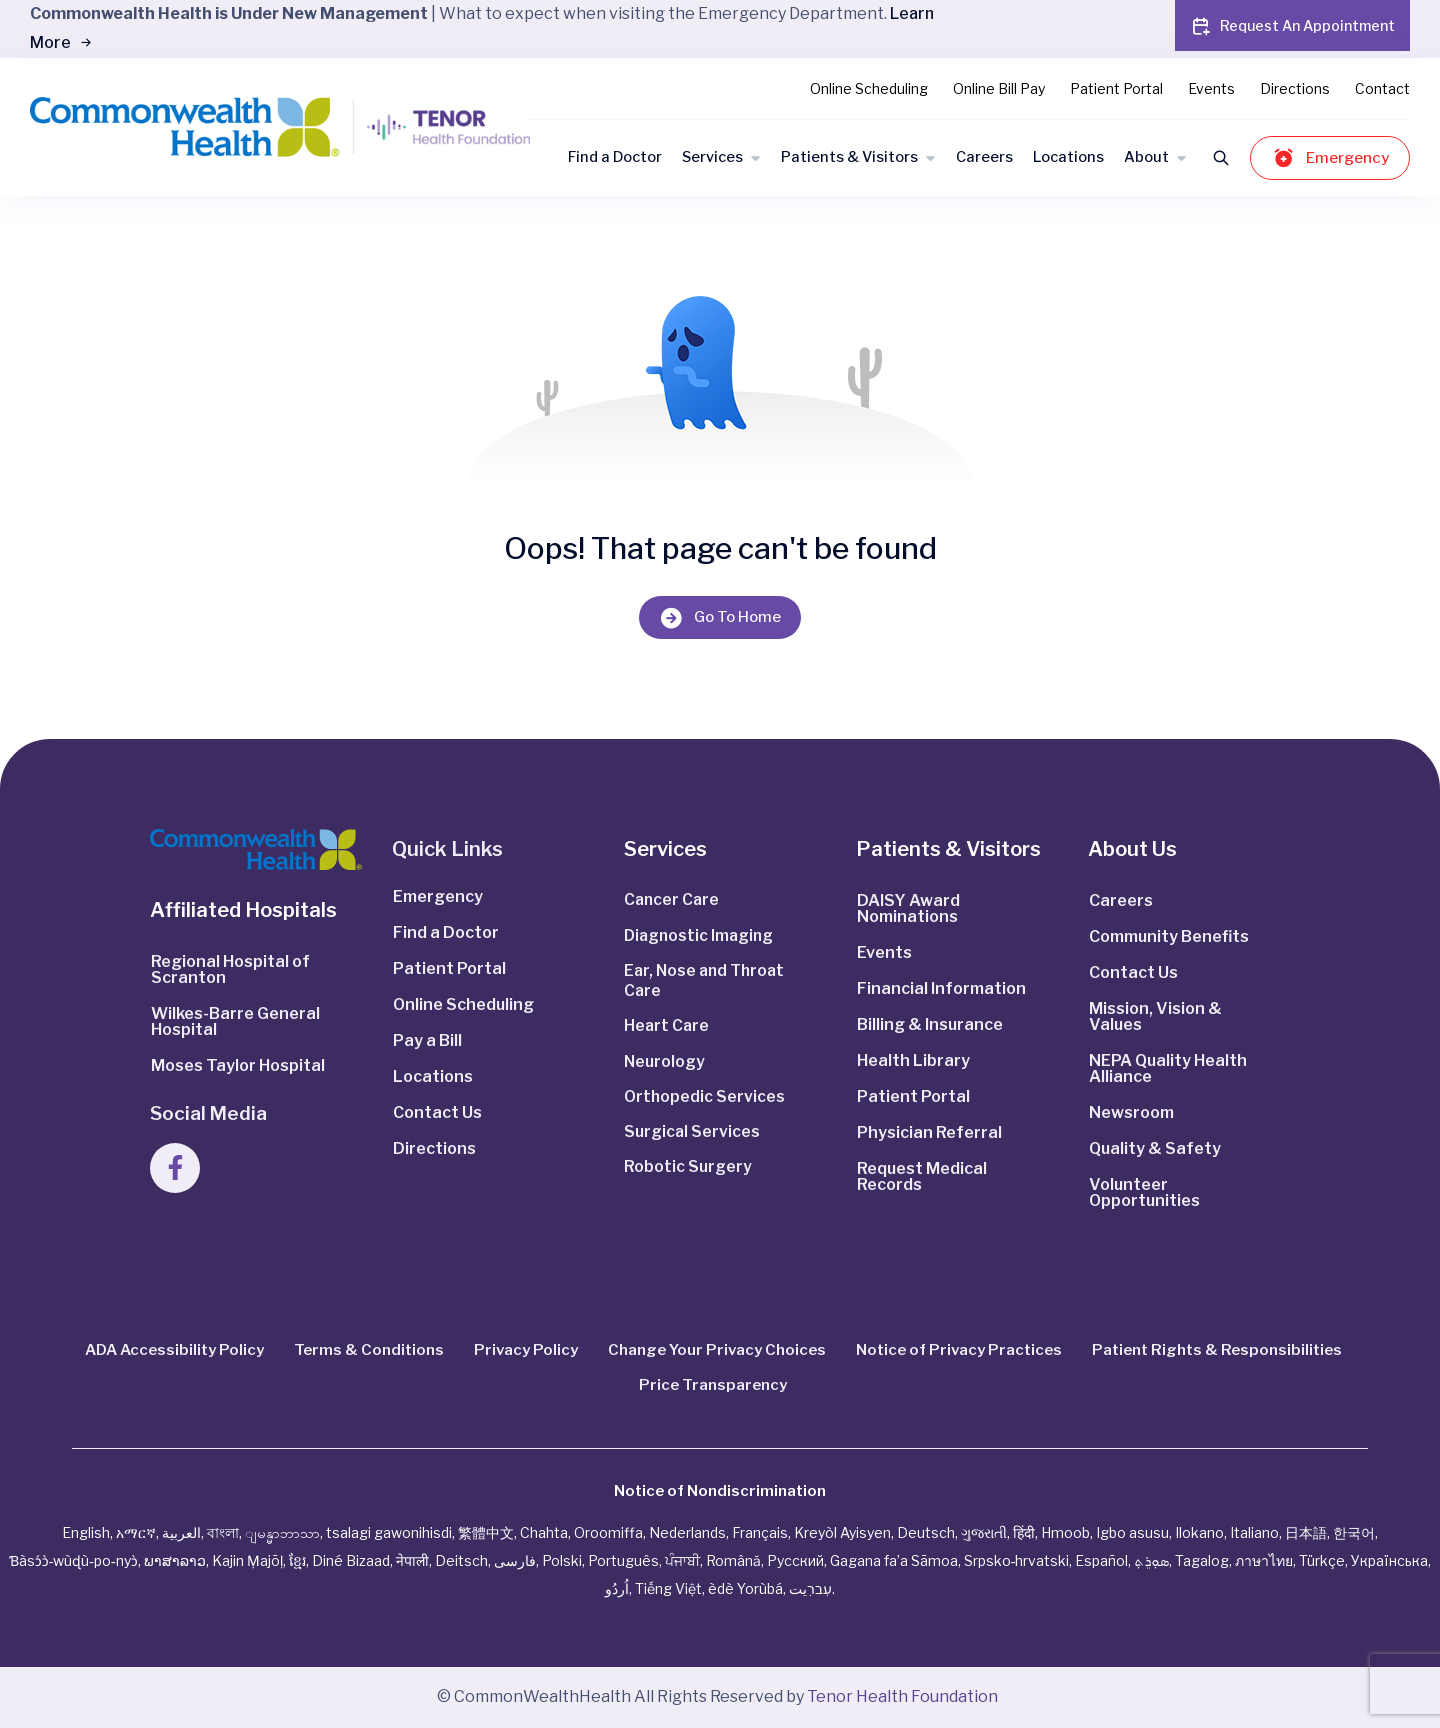 The image size is (1440, 1728). Describe the element at coordinates (849, 157) in the screenshot. I see `Patients & Visitors` at that location.